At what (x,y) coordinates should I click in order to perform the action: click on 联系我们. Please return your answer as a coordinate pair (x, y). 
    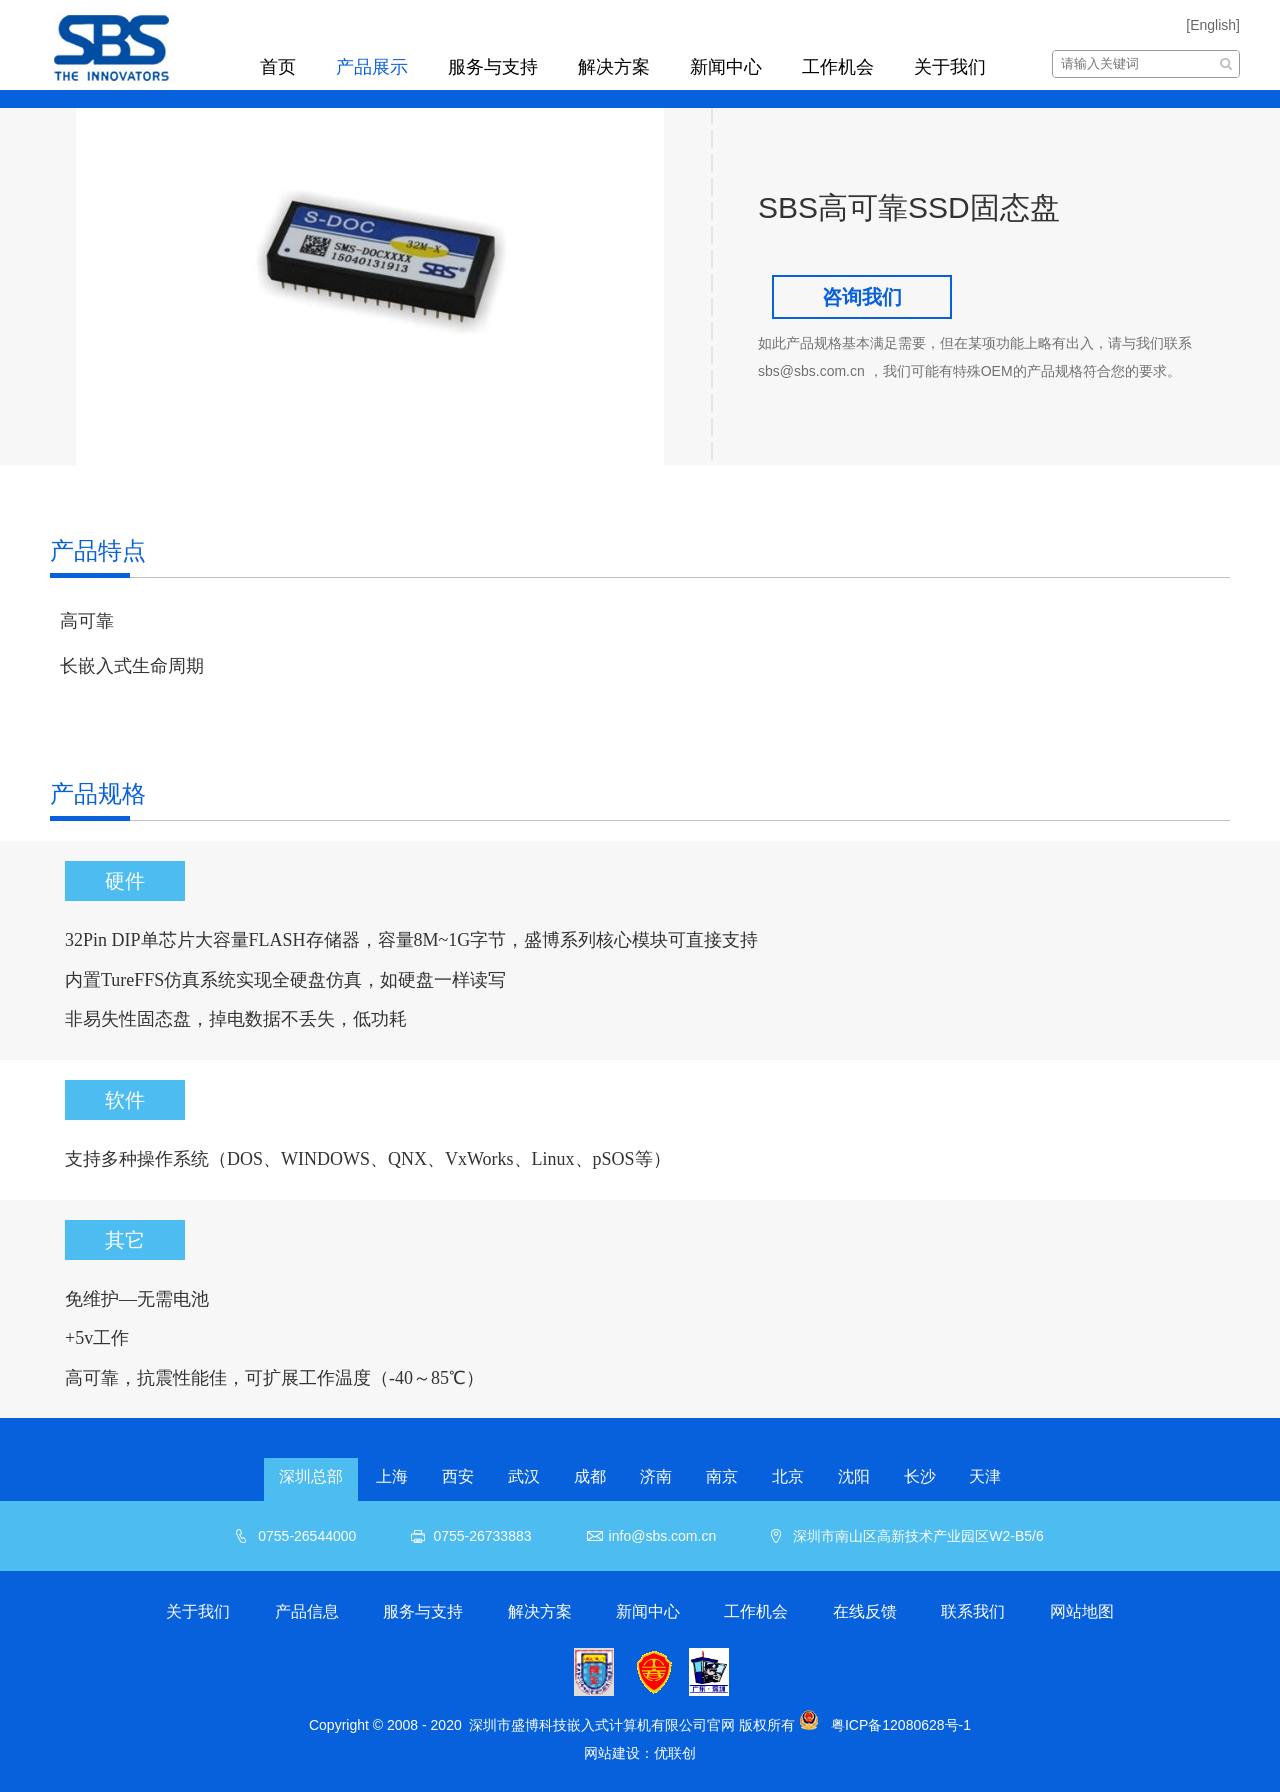
    Looking at the image, I should click on (973, 1611).